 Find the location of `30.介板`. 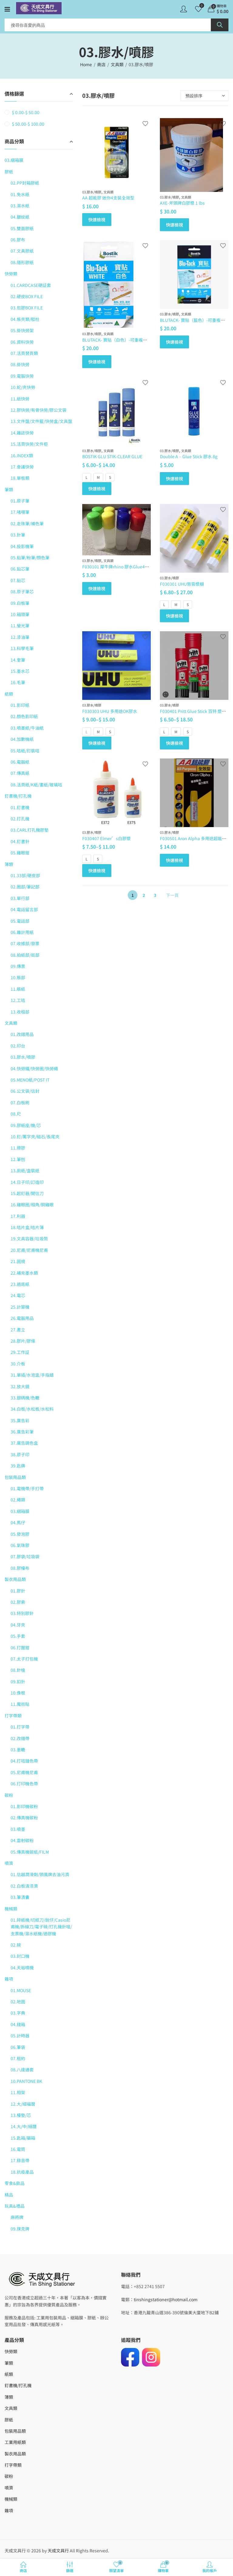

30.介板 is located at coordinates (18, 1364).